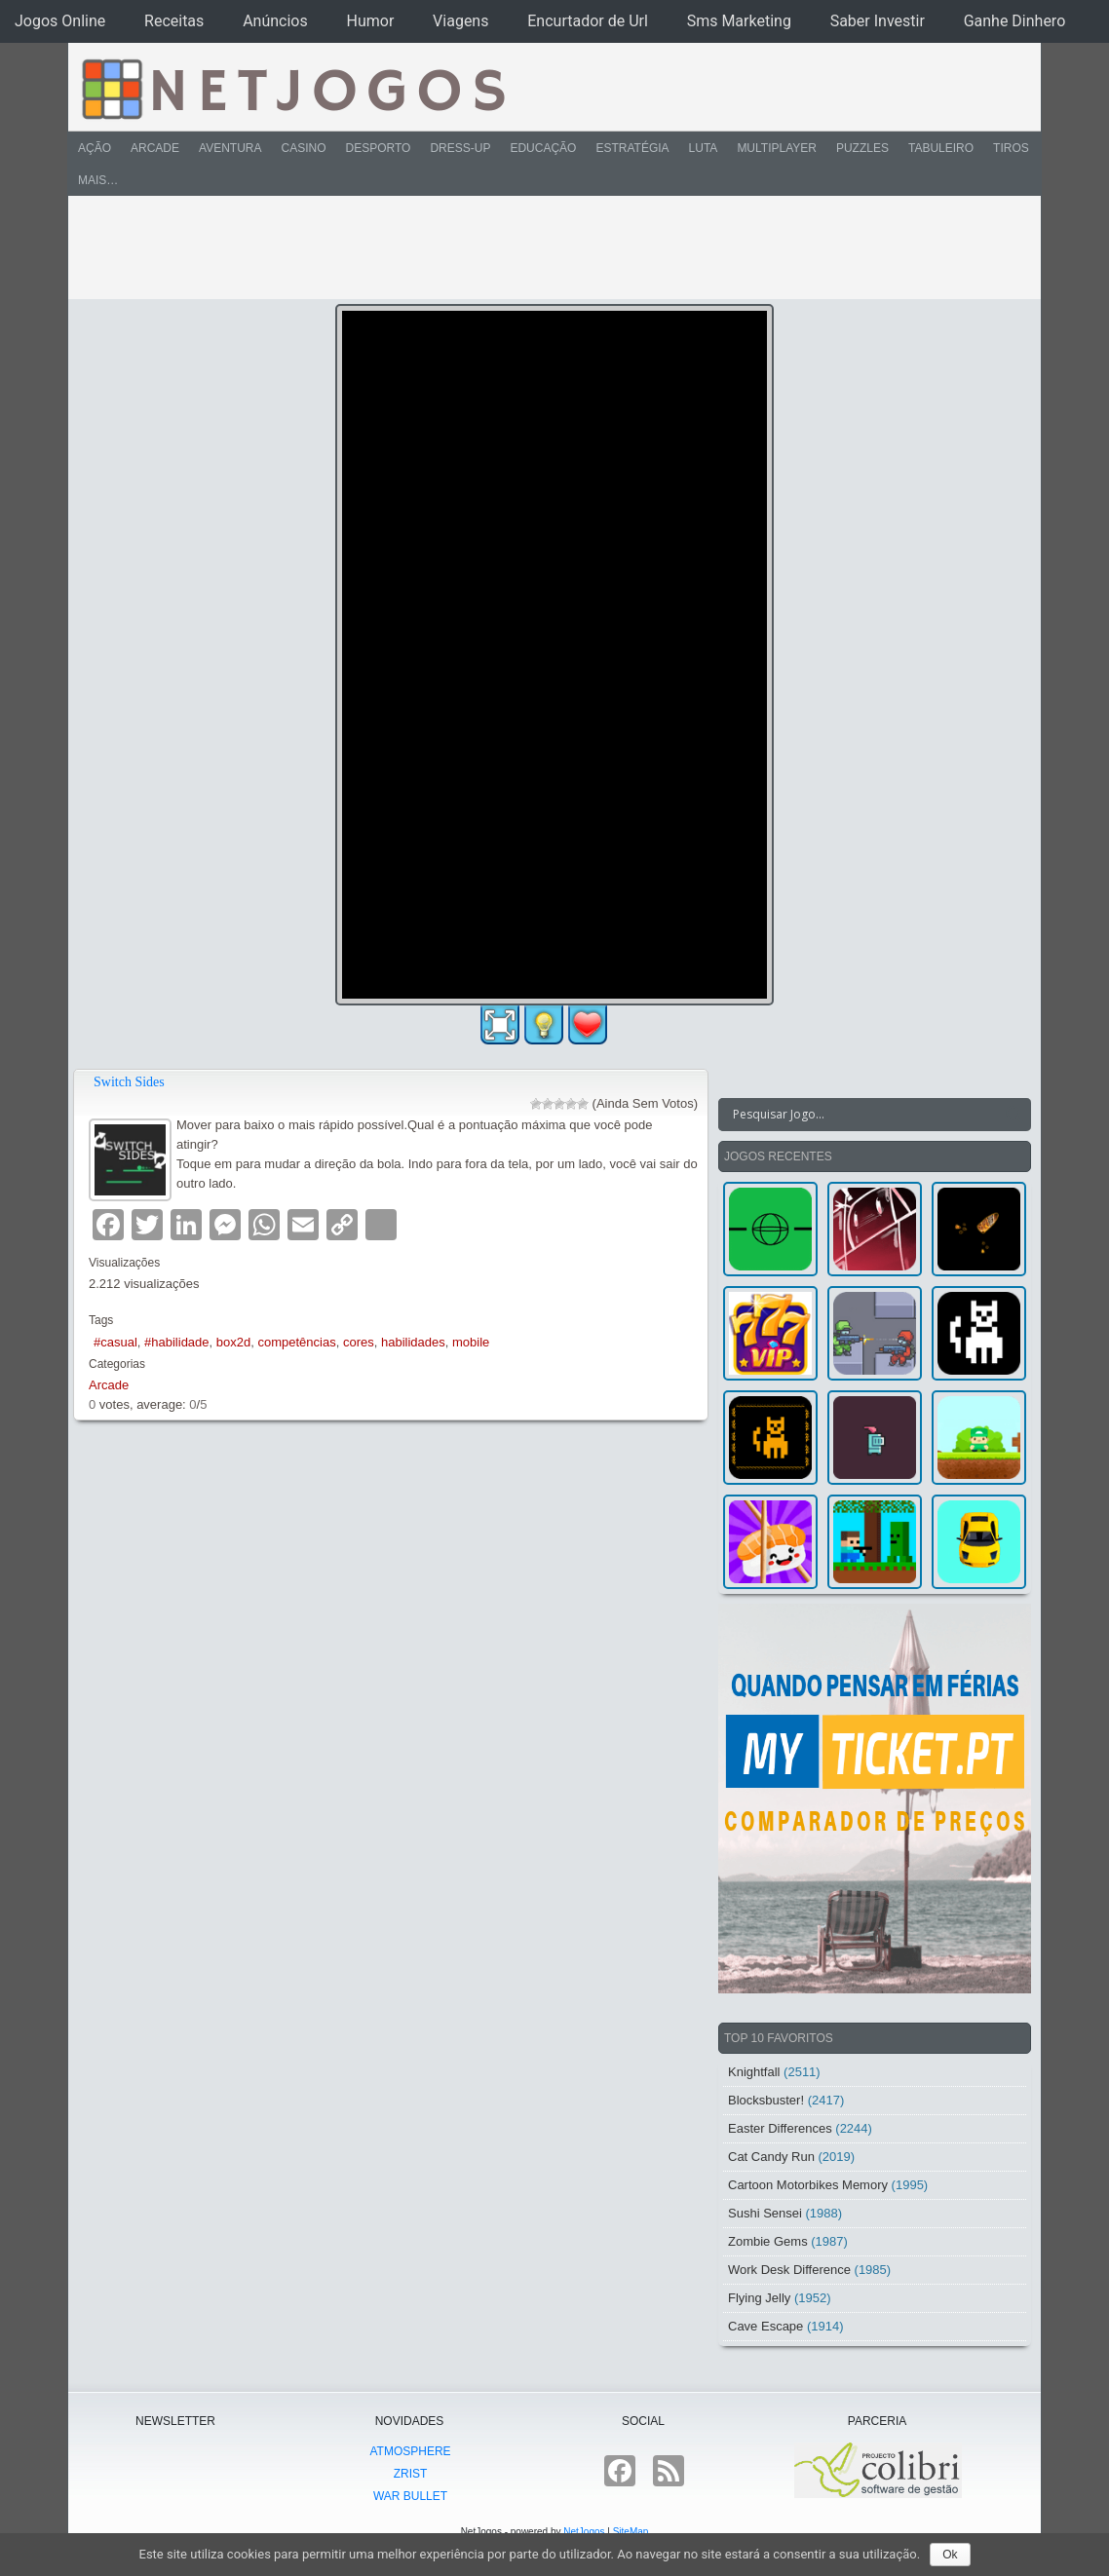  What do you see at coordinates (777, 148) in the screenshot?
I see `Multiplayer` at bounding box center [777, 148].